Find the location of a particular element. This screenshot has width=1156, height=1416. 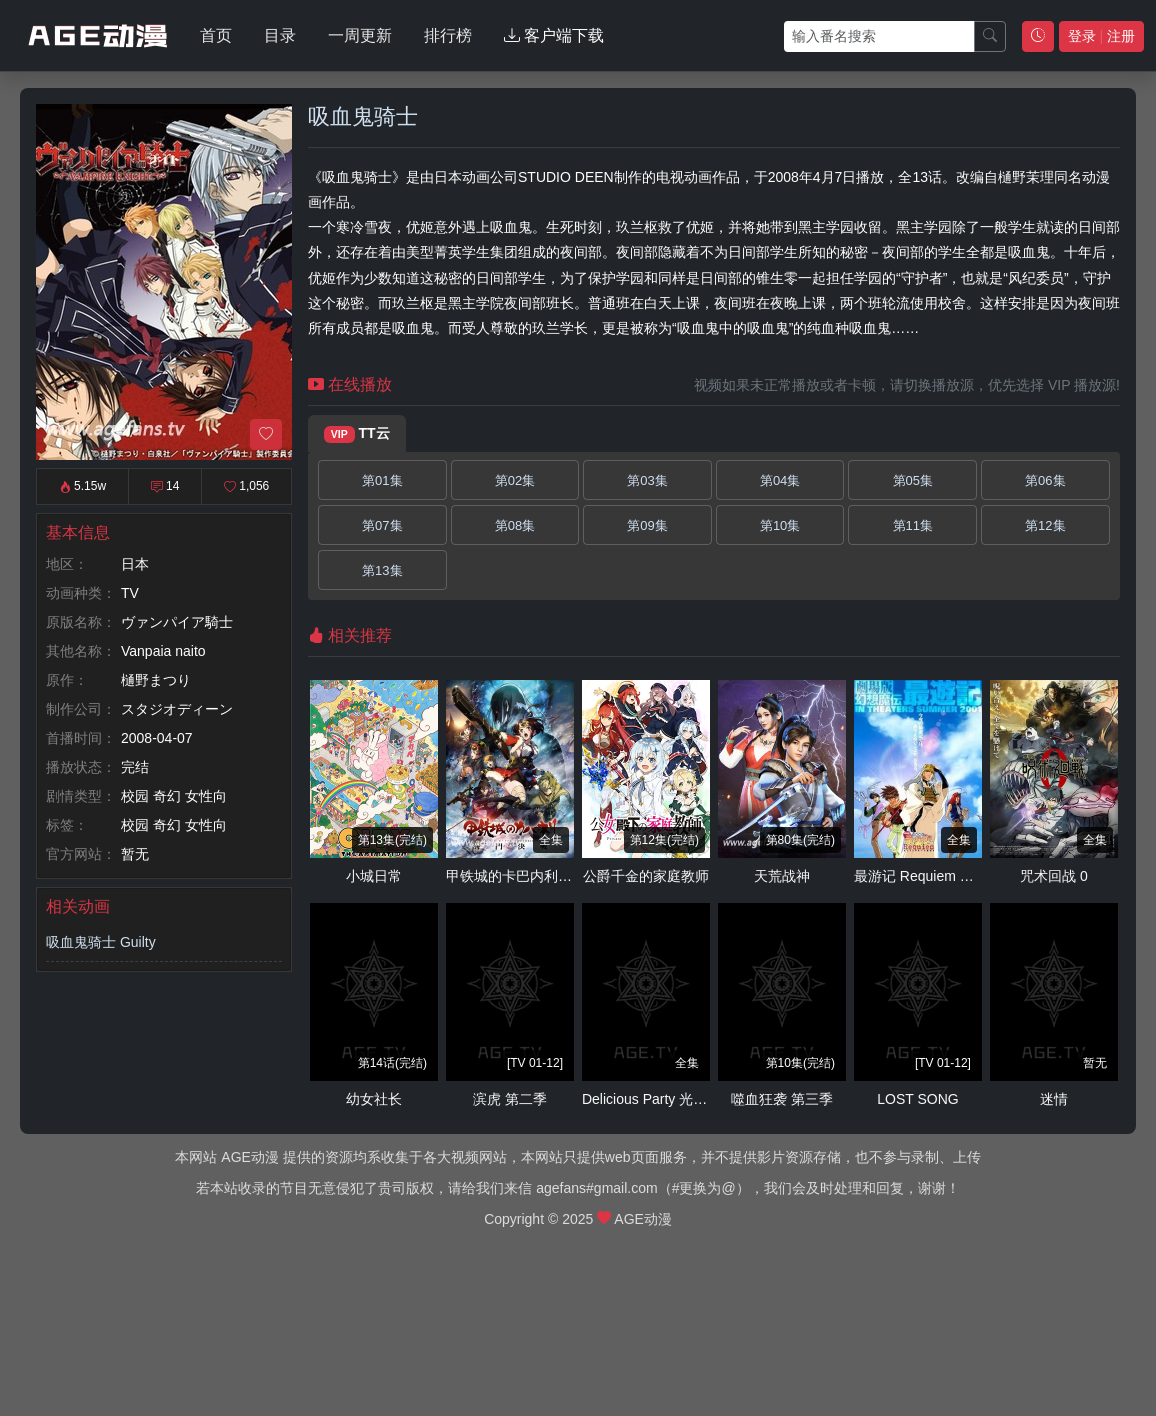

第09集 is located at coordinates (647, 525).